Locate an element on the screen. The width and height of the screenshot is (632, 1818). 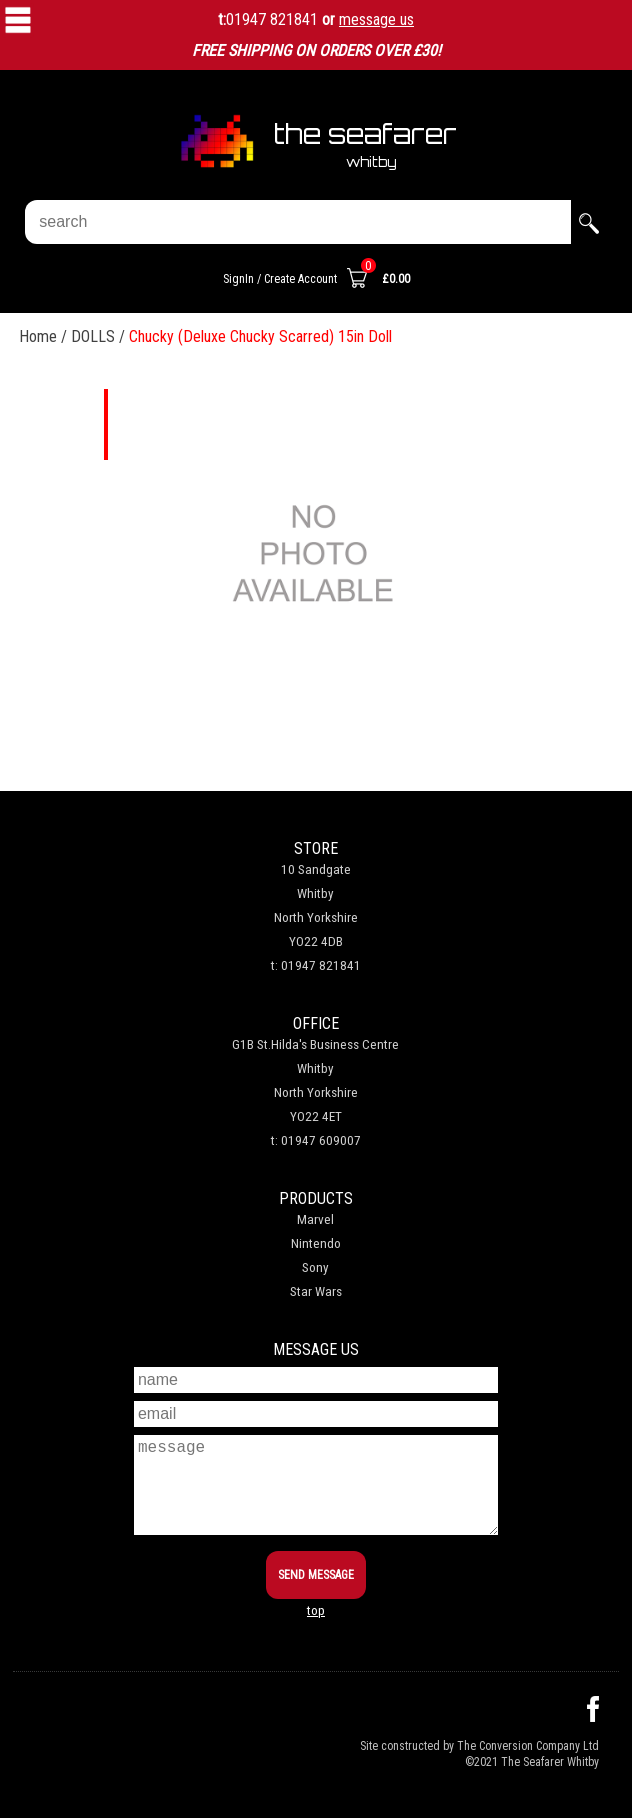
Star Wars is located at coordinates (316, 1291).